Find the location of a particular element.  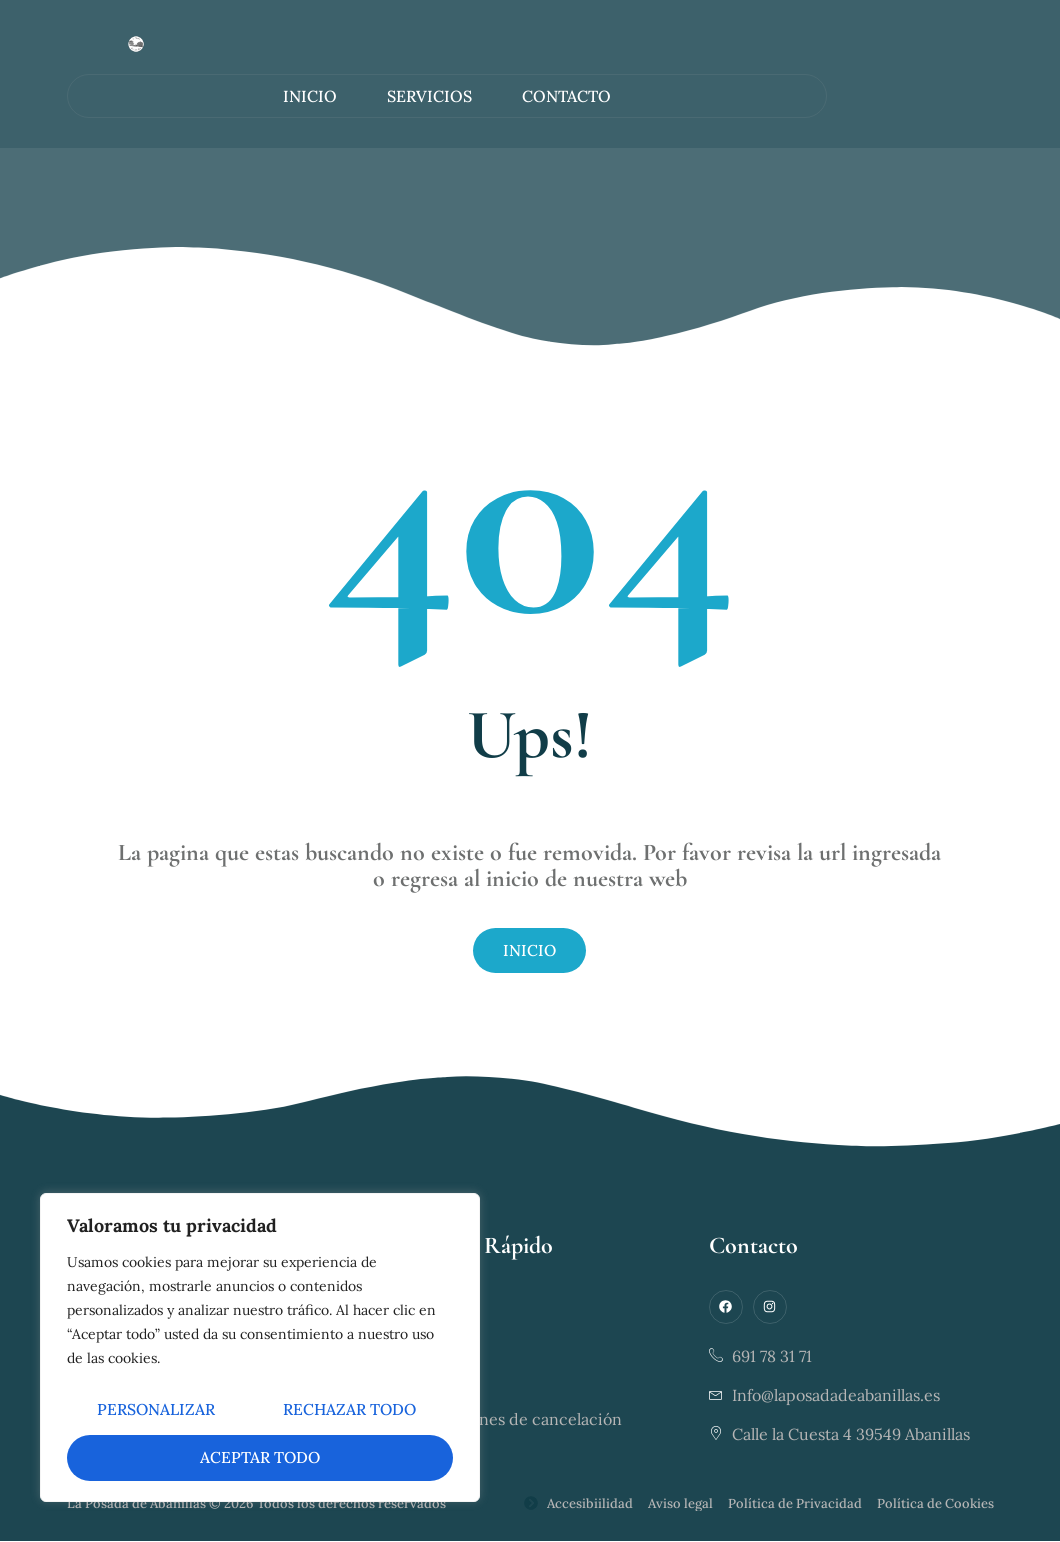

Aceptar todo is located at coordinates (362, 1458).